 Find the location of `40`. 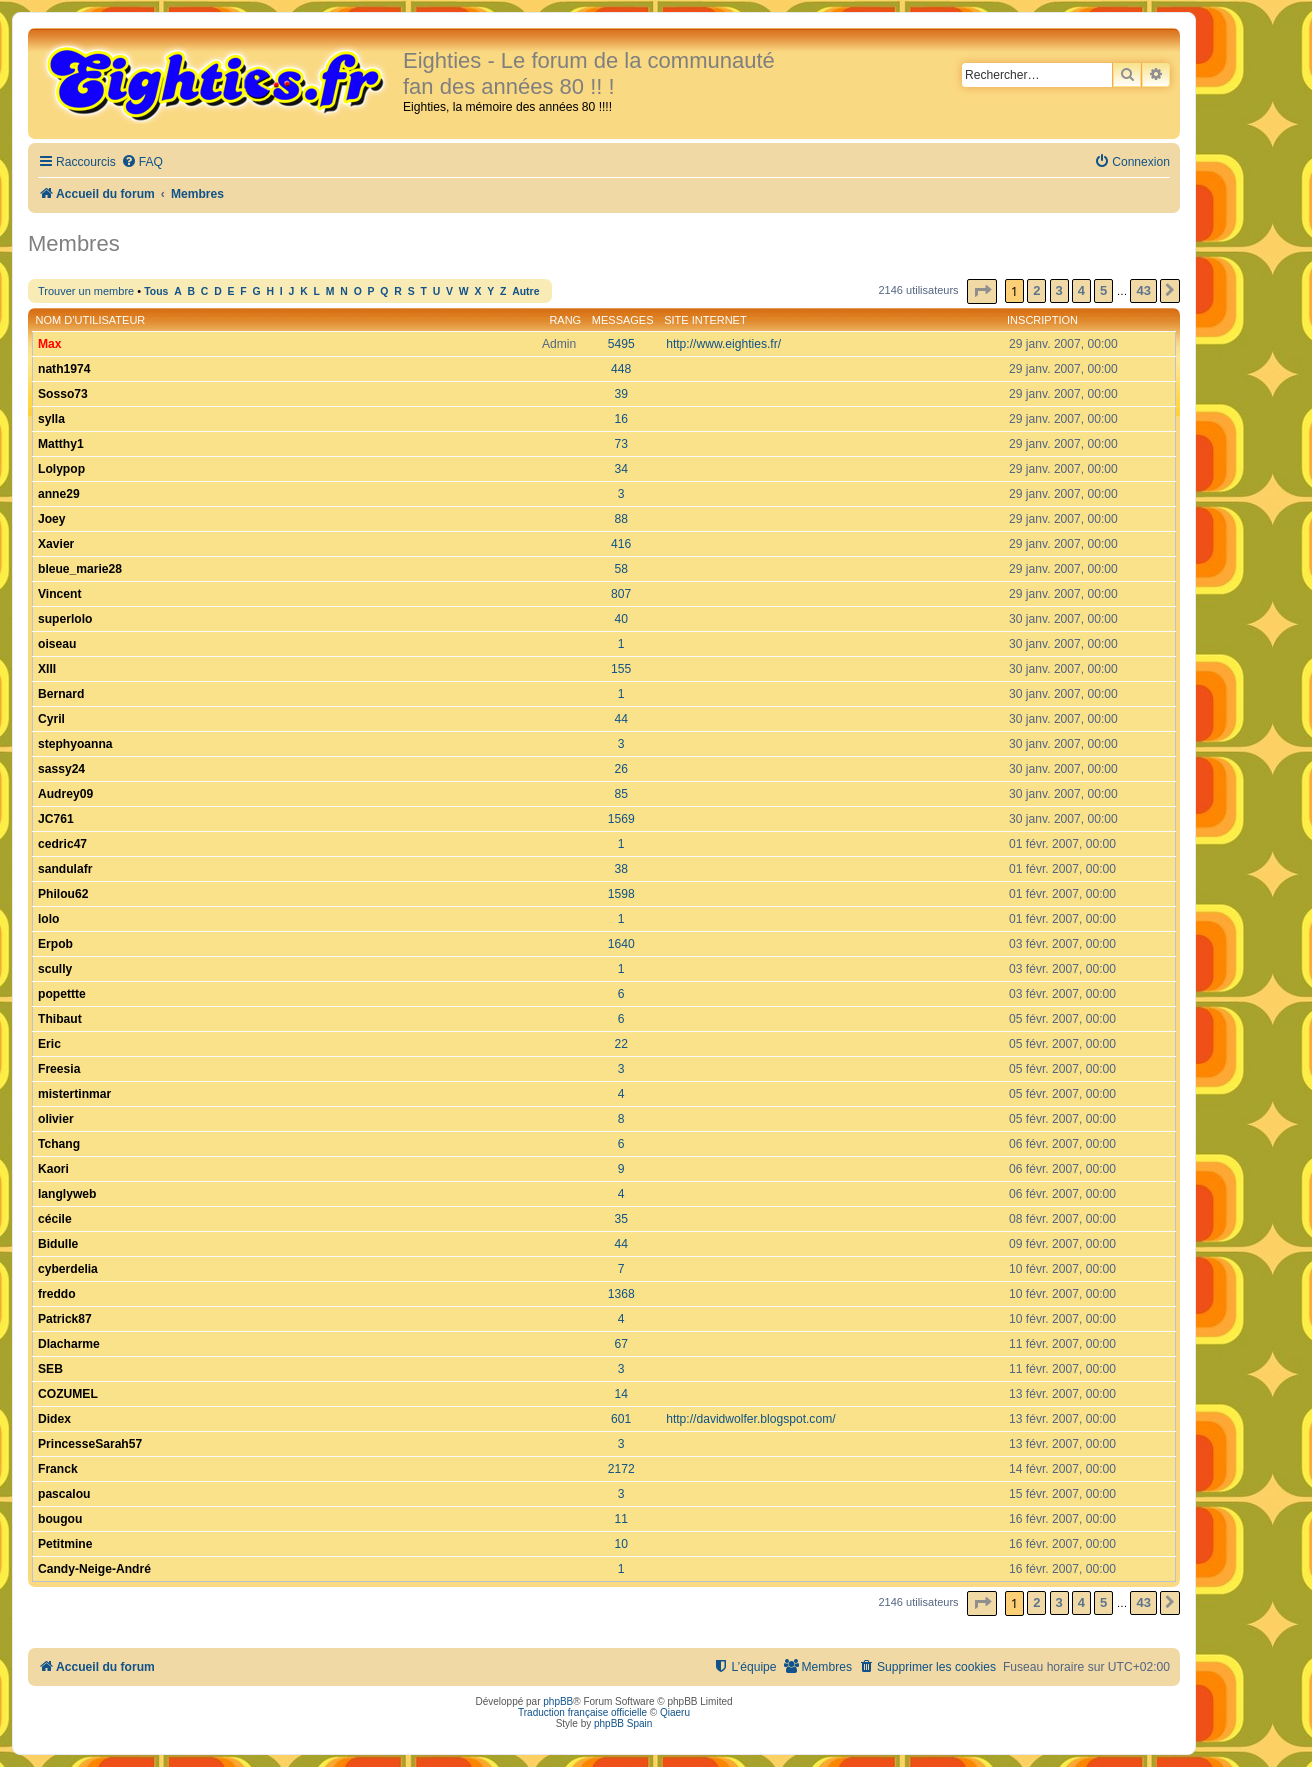

40 is located at coordinates (620, 619).